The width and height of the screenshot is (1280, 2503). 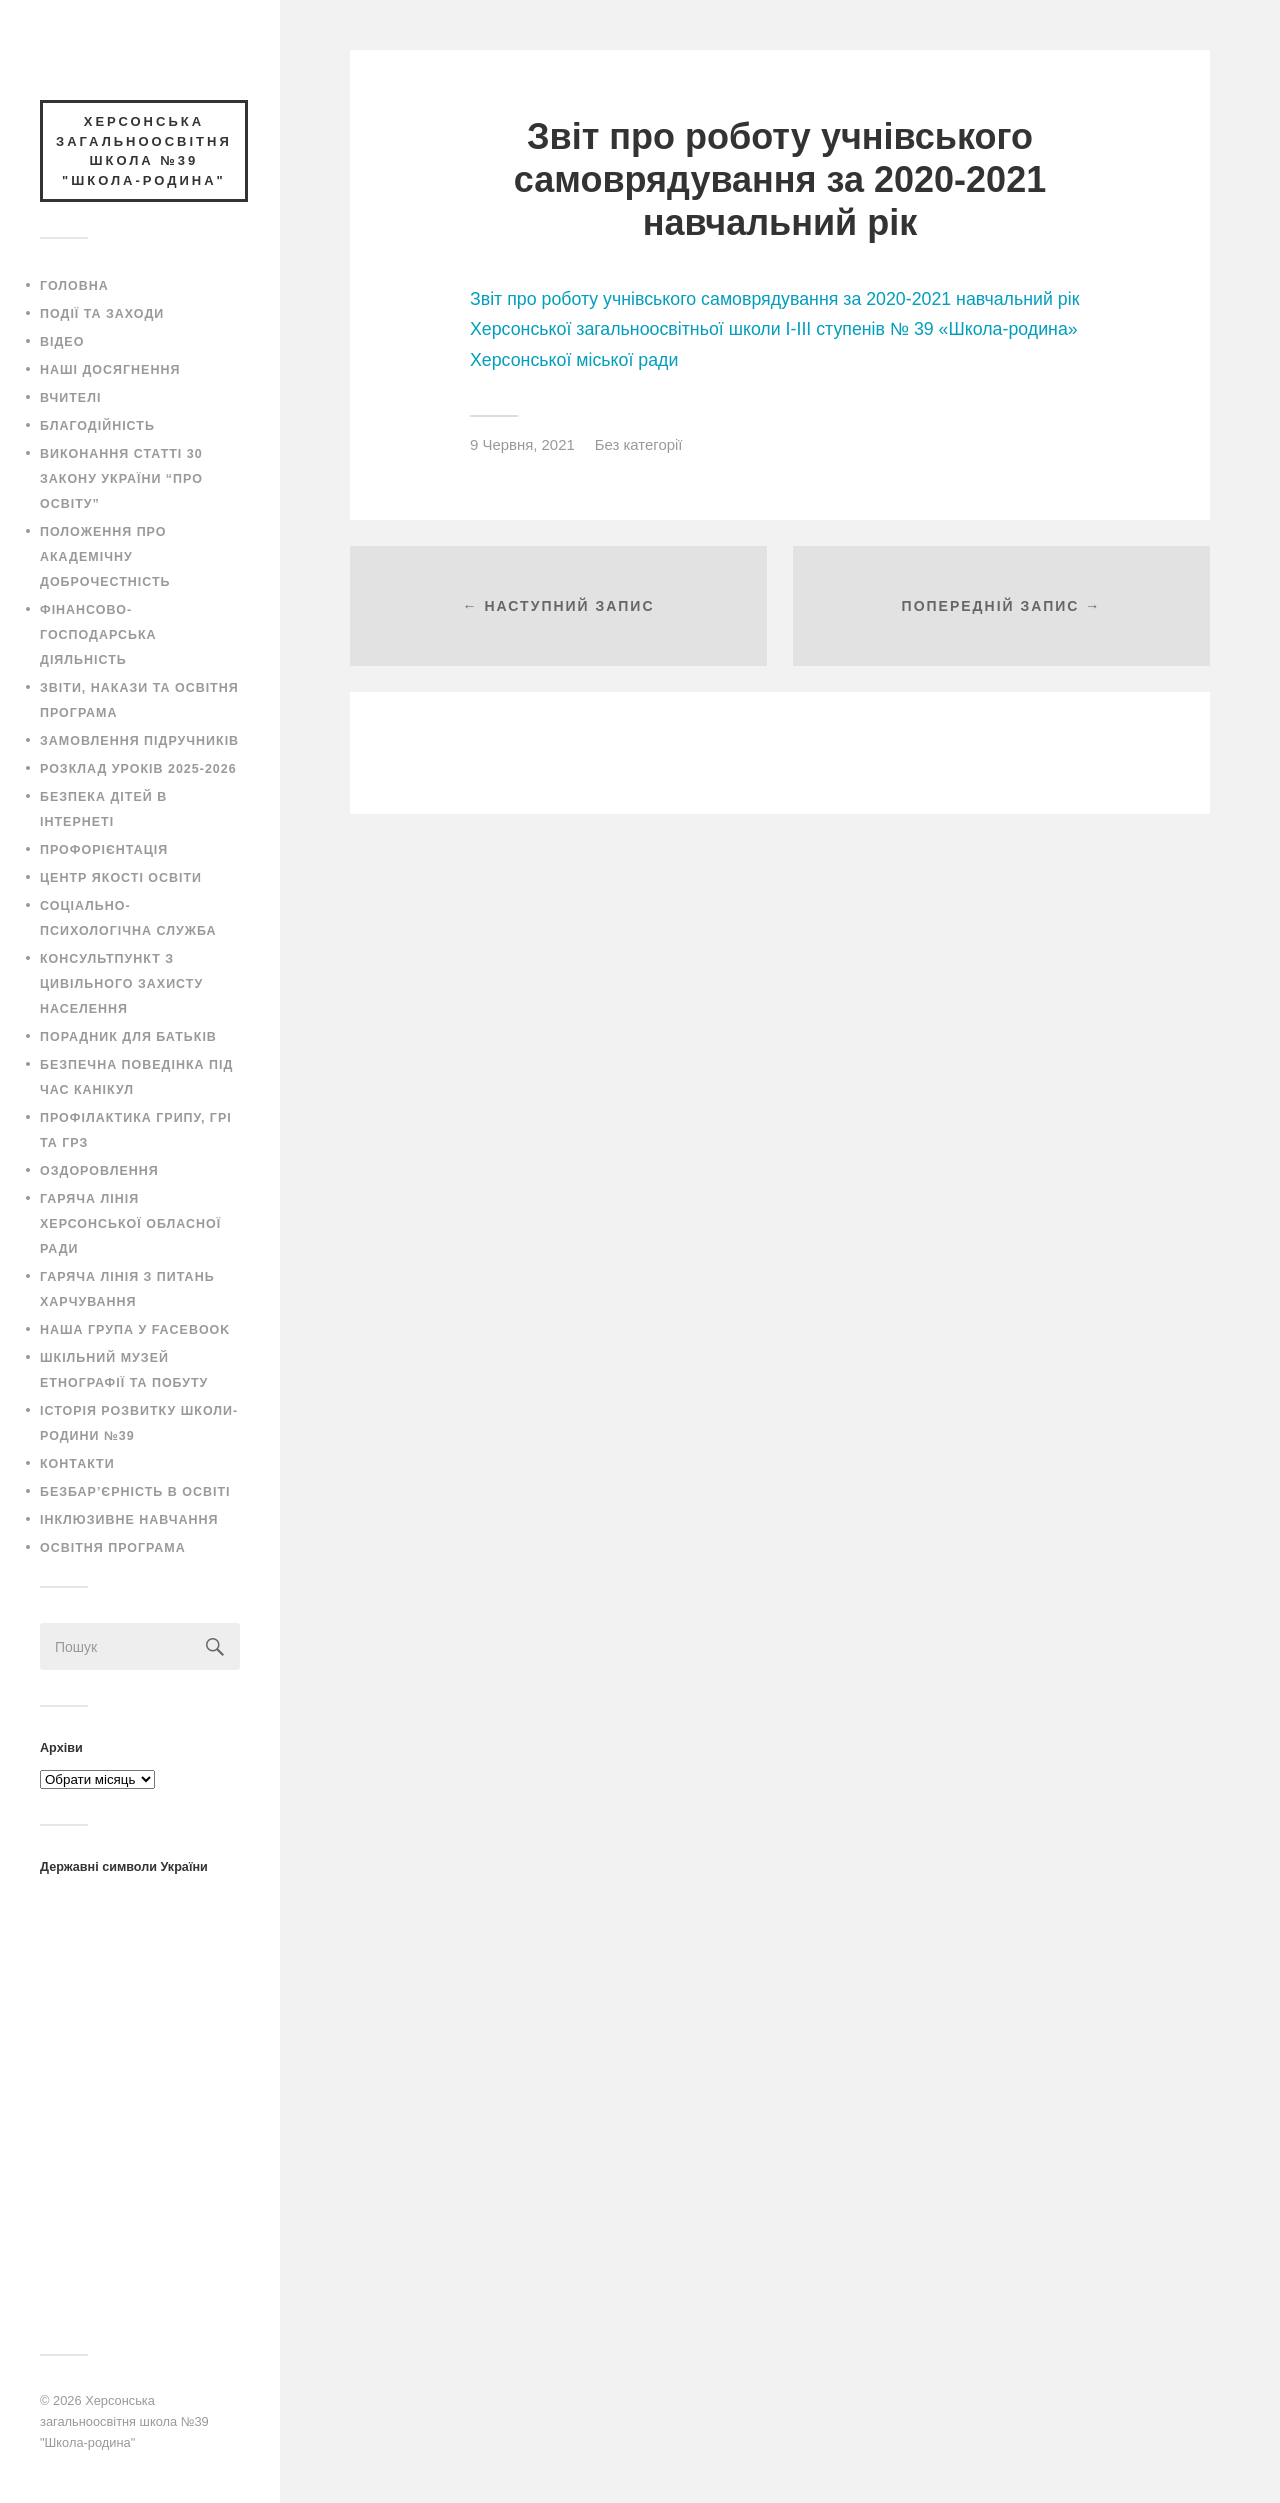 What do you see at coordinates (113, 1548) in the screenshot?
I see `ОСВІТНЯ ПРОГРАМА` at bounding box center [113, 1548].